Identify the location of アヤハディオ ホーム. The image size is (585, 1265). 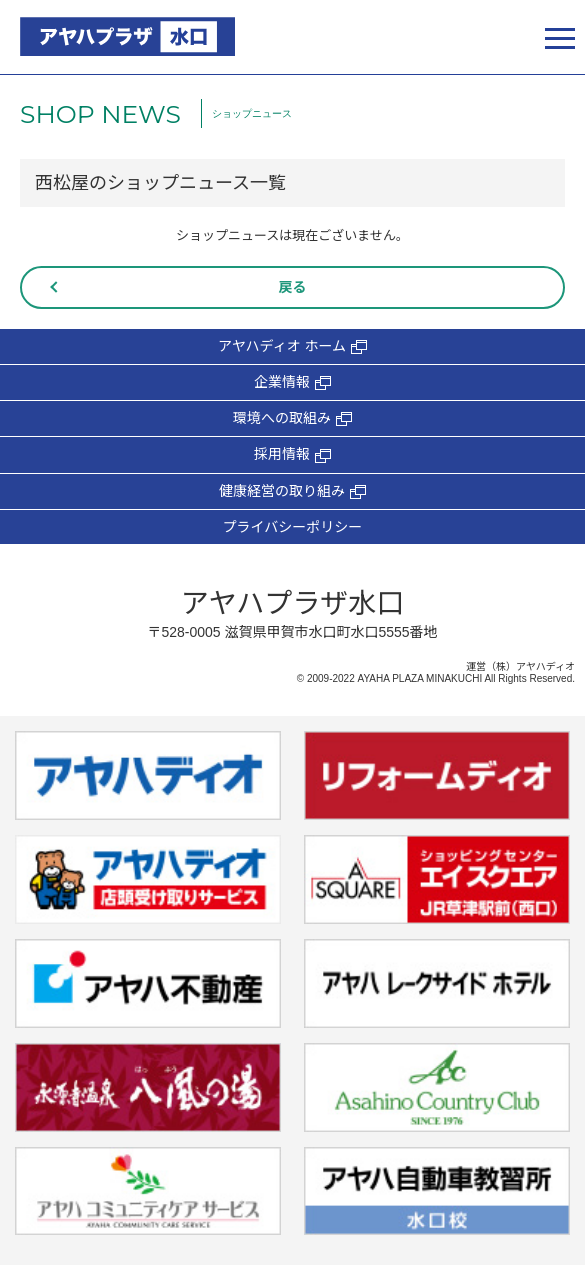
(292, 346).